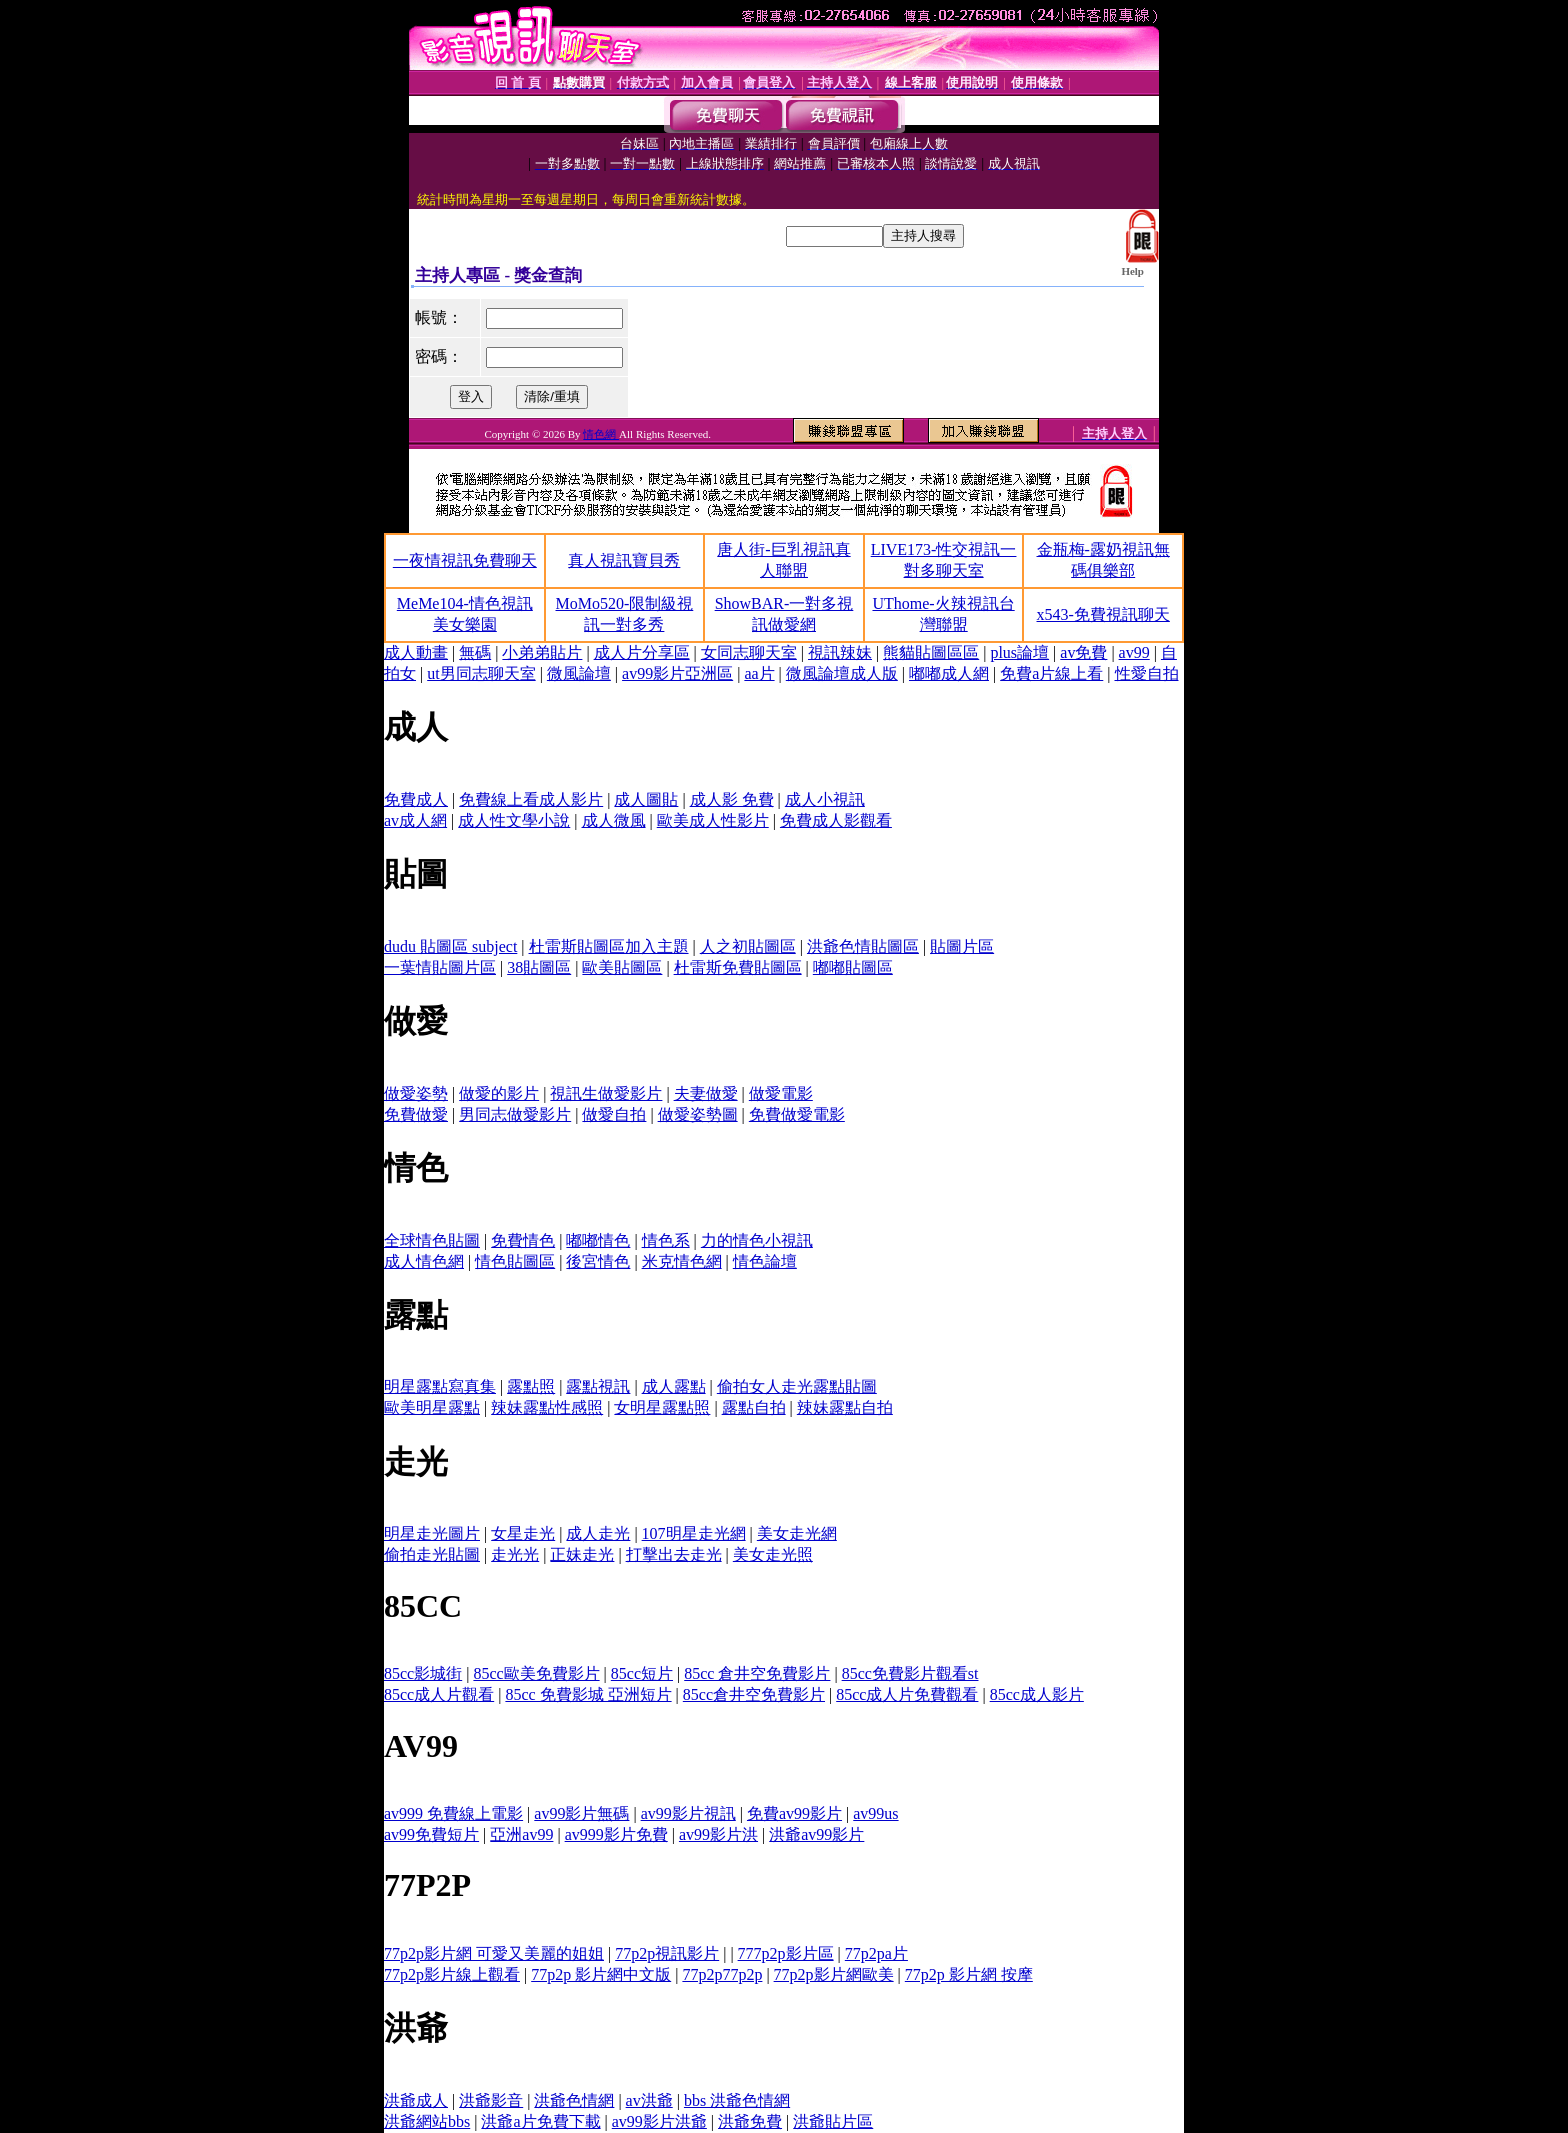 The height and width of the screenshot is (2133, 1568). What do you see at coordinates (432, 1407) in the screenshot?
I see `歐美明星露點` at bounding box center [432, 1407].